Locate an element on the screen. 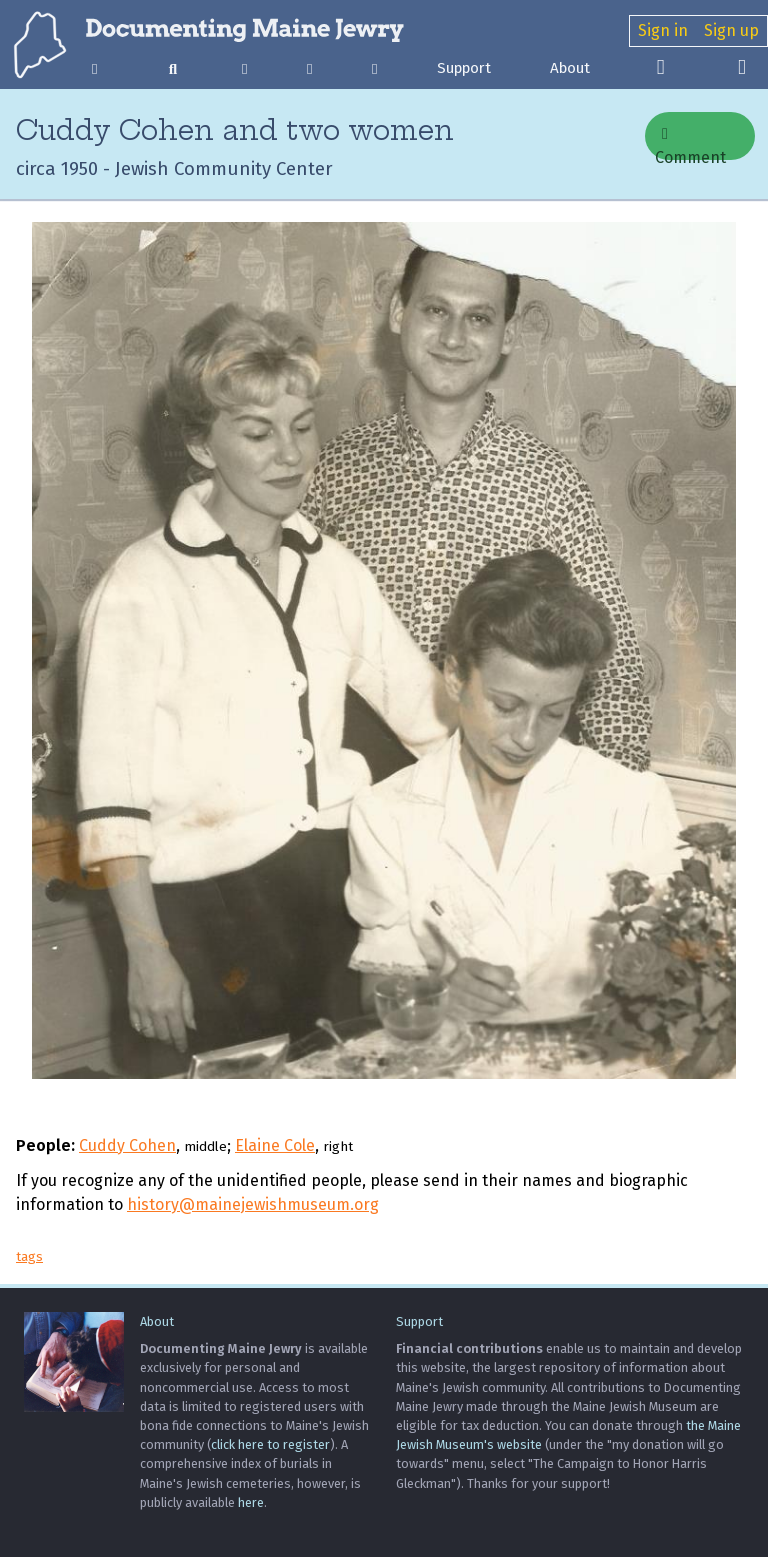  Cuddy Cohen is located at coordinates (127, 1145).